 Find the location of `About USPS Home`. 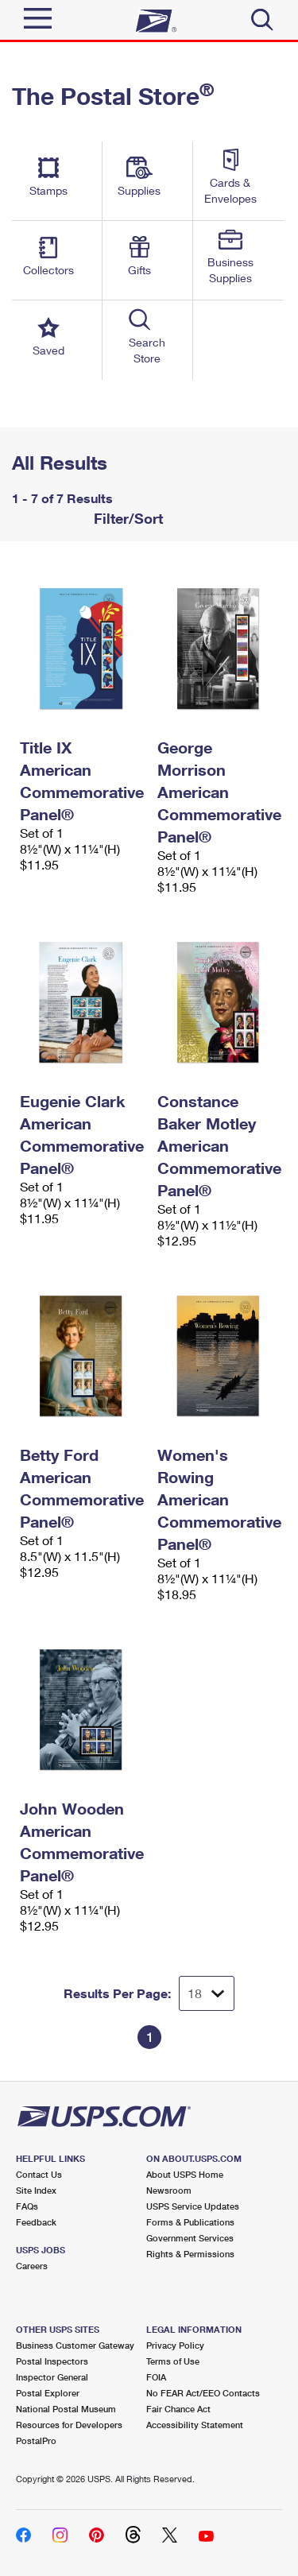

About USPS Home is located at coordinates (184, 2174).